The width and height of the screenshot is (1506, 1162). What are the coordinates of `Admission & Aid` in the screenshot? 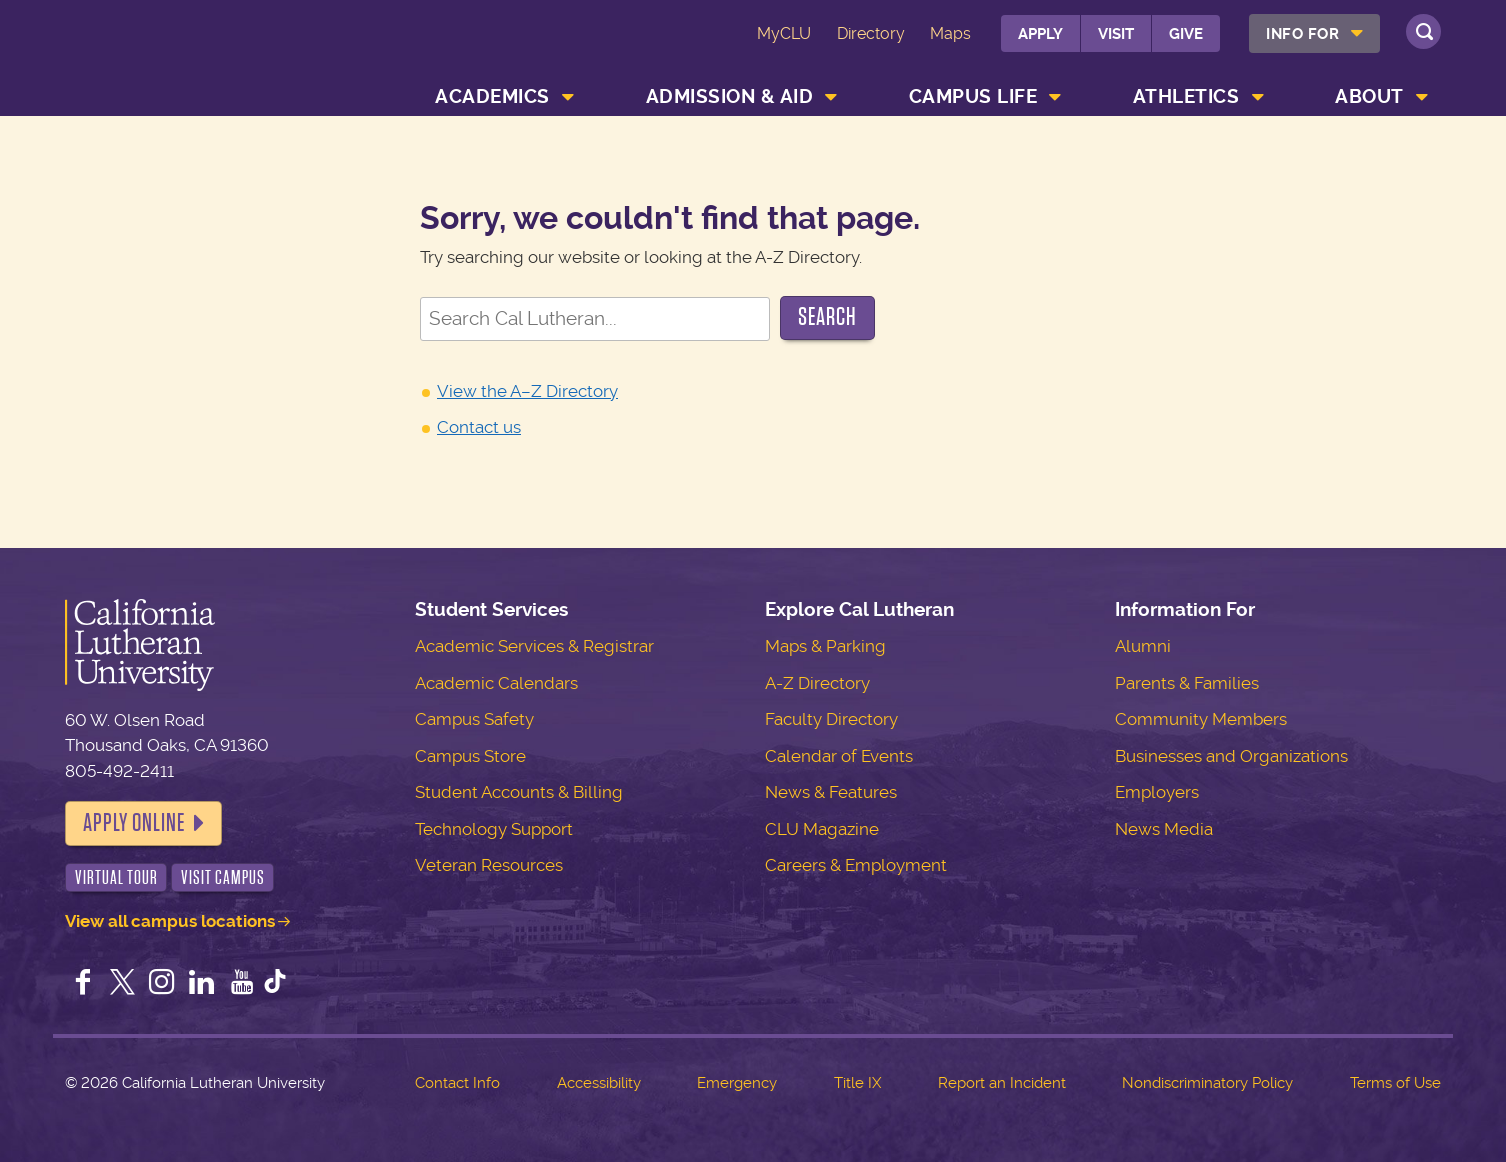 It's located at (730, 96).